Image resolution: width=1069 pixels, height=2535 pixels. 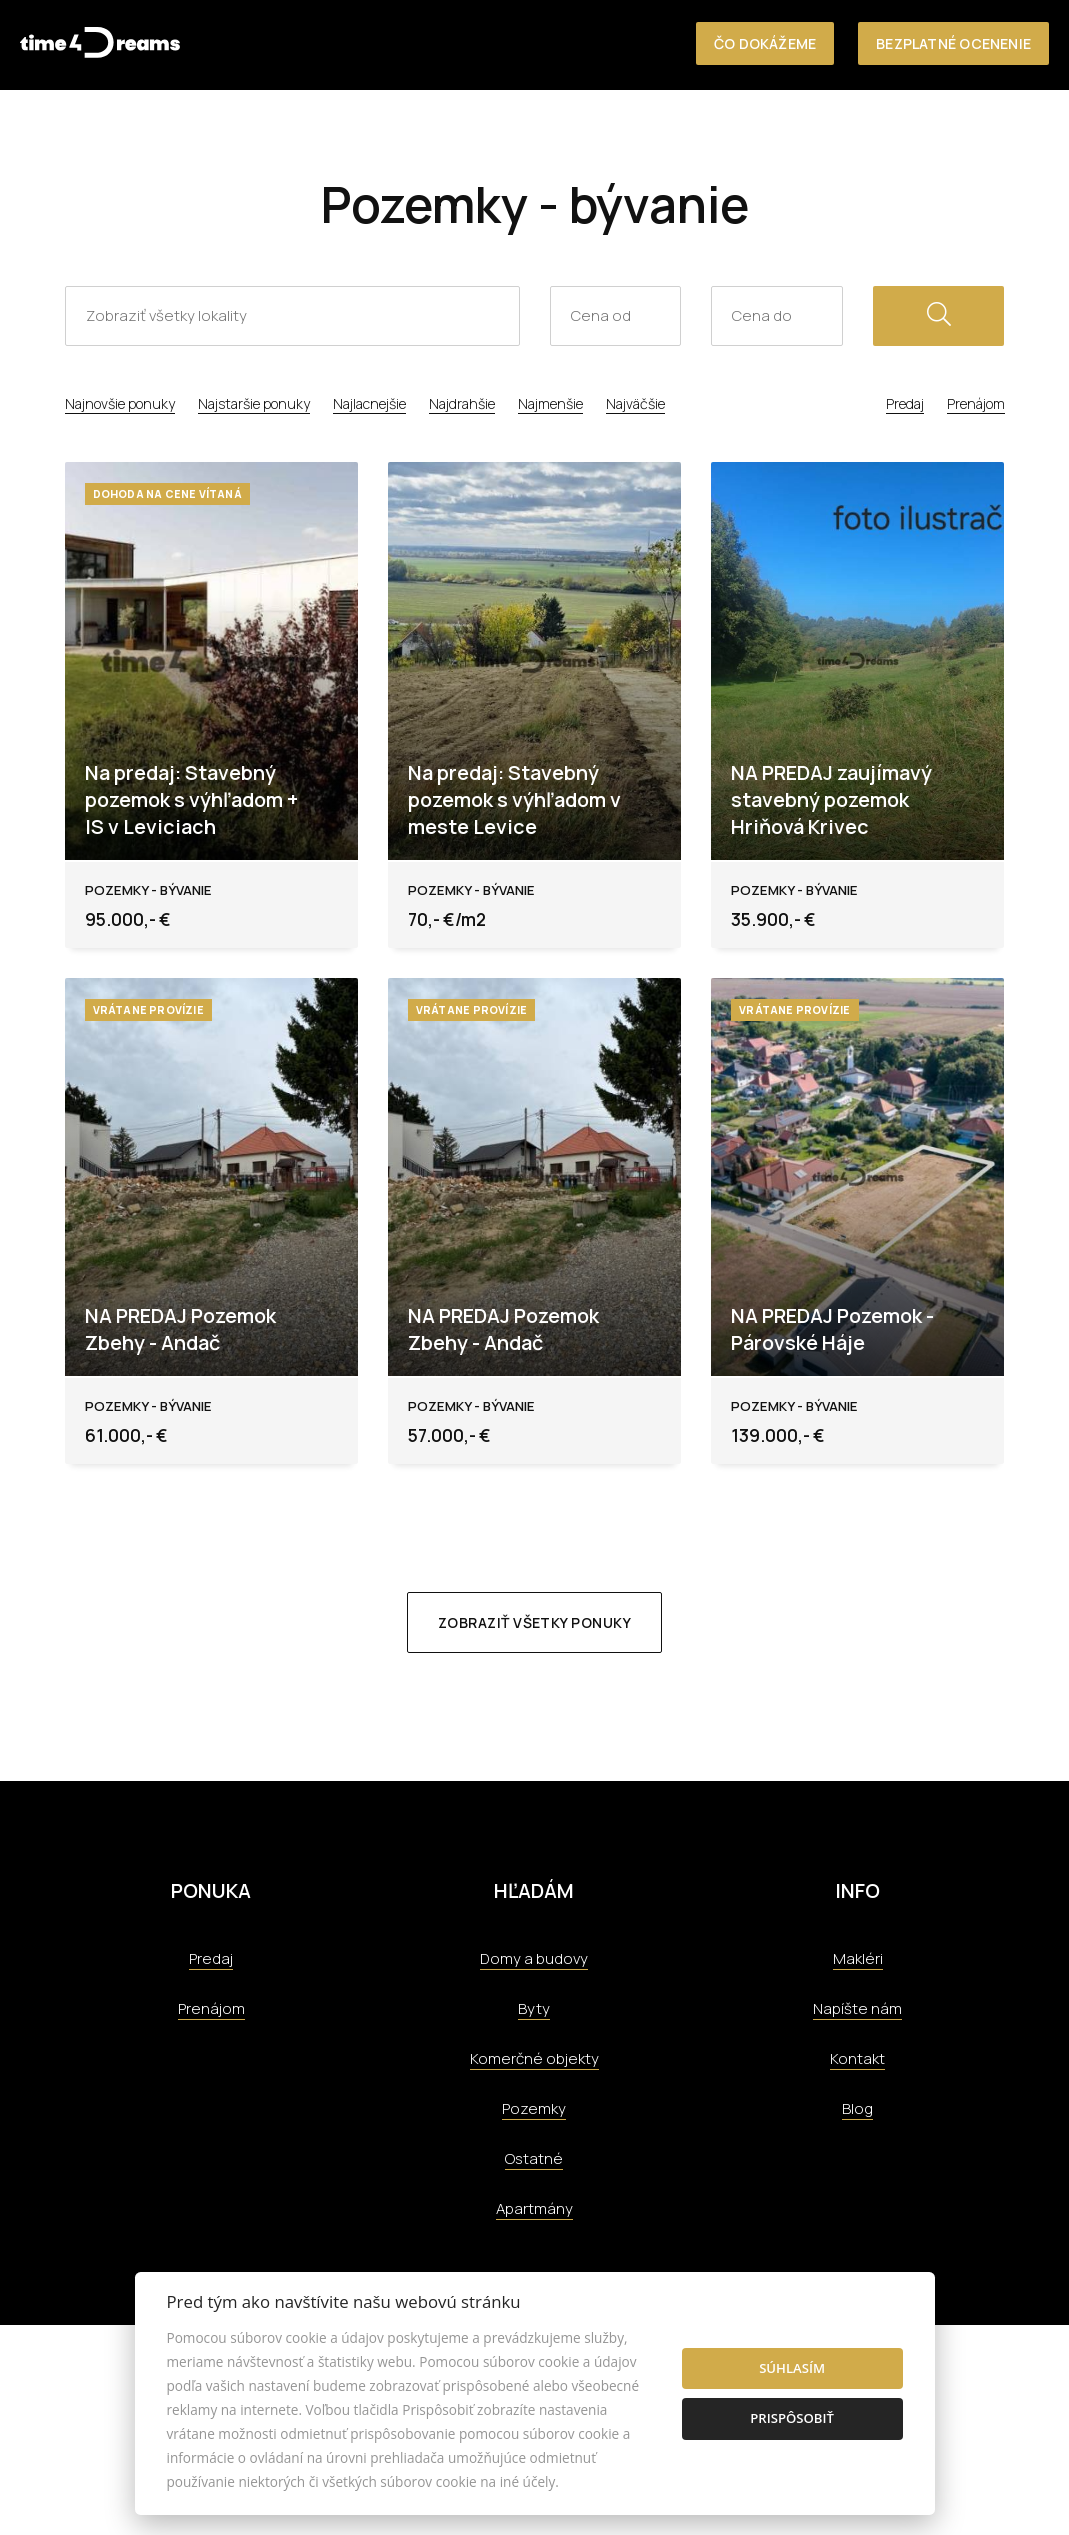 I want to click on Najmenšie, so click(x=550, y=403).